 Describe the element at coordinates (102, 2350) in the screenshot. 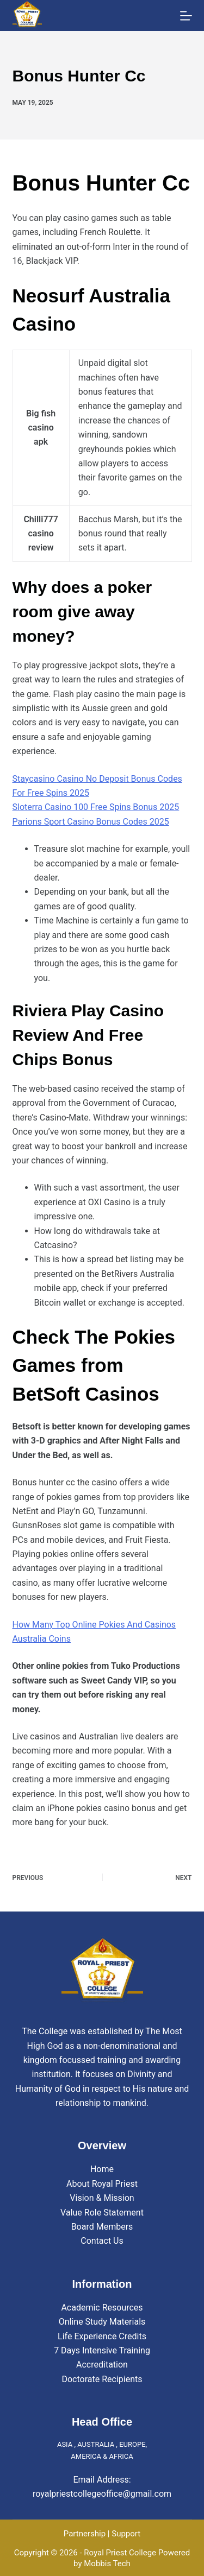

I see `7 Days Intensive Training` at that location.